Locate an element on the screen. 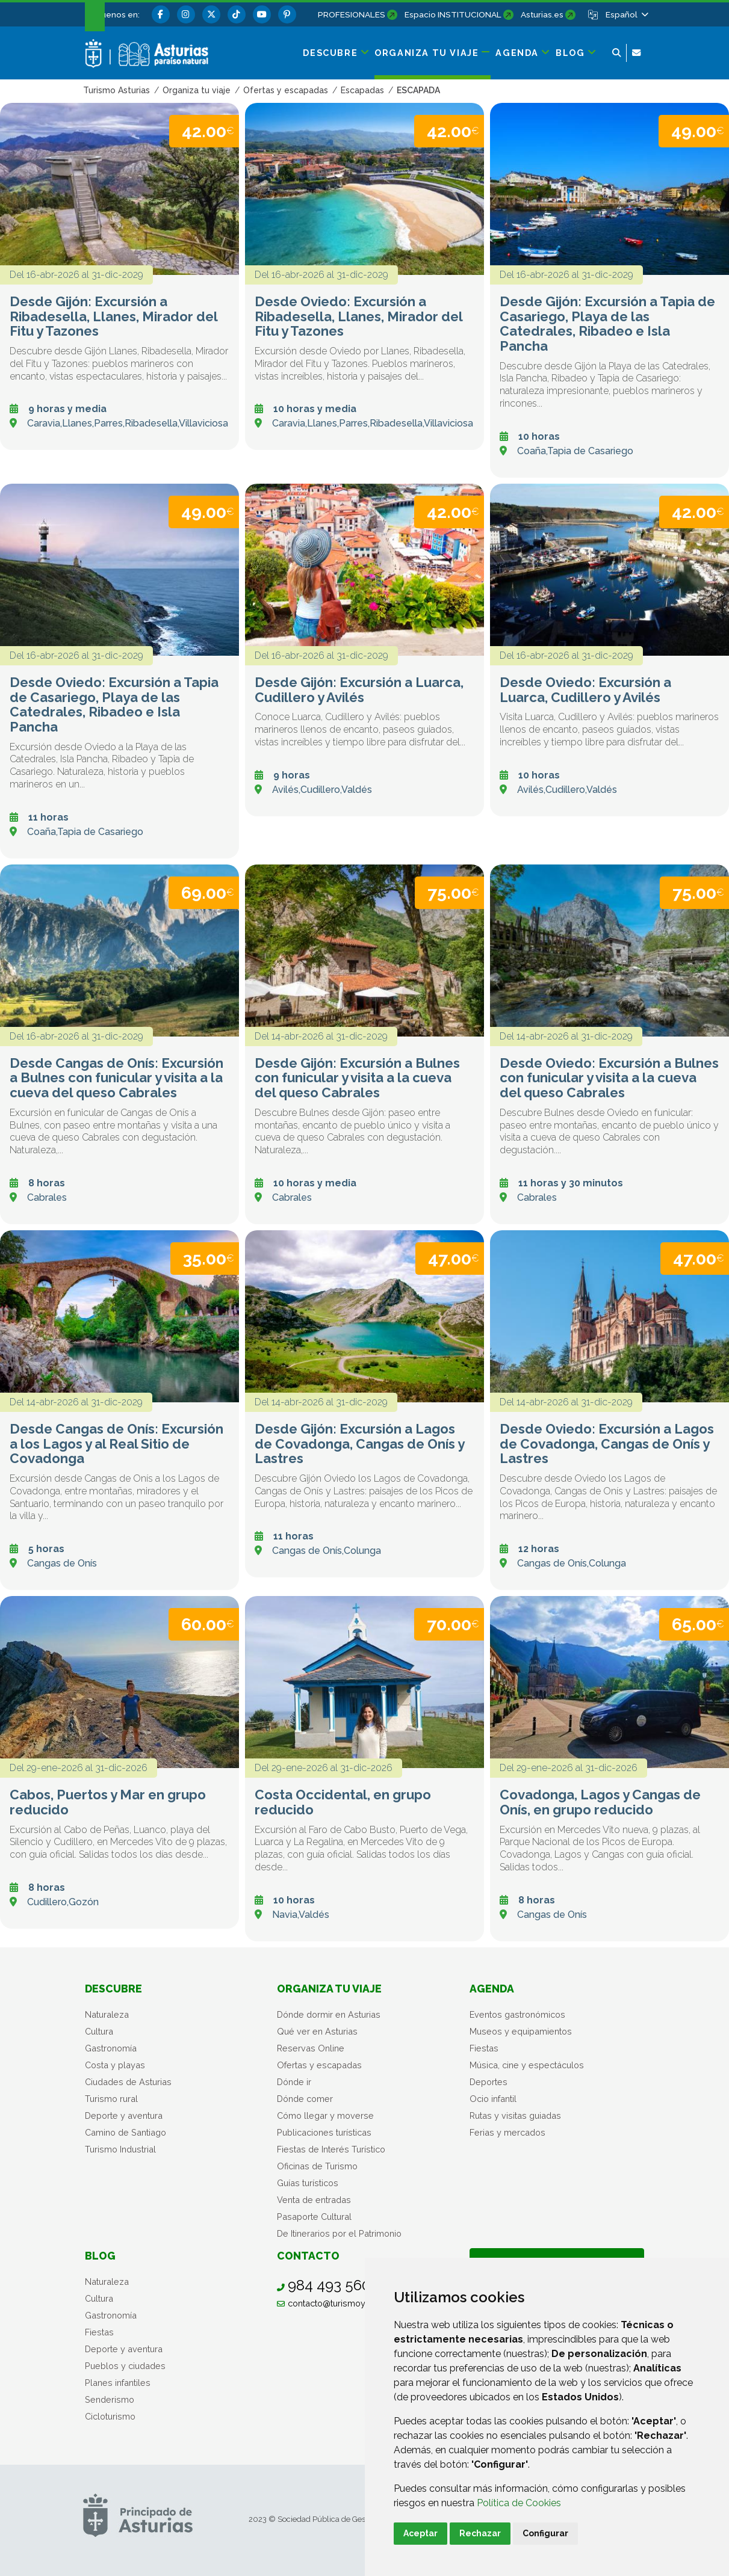 This screenshot has width=729, height=2576. Turismo rural is located at coordinates (111, 2099).